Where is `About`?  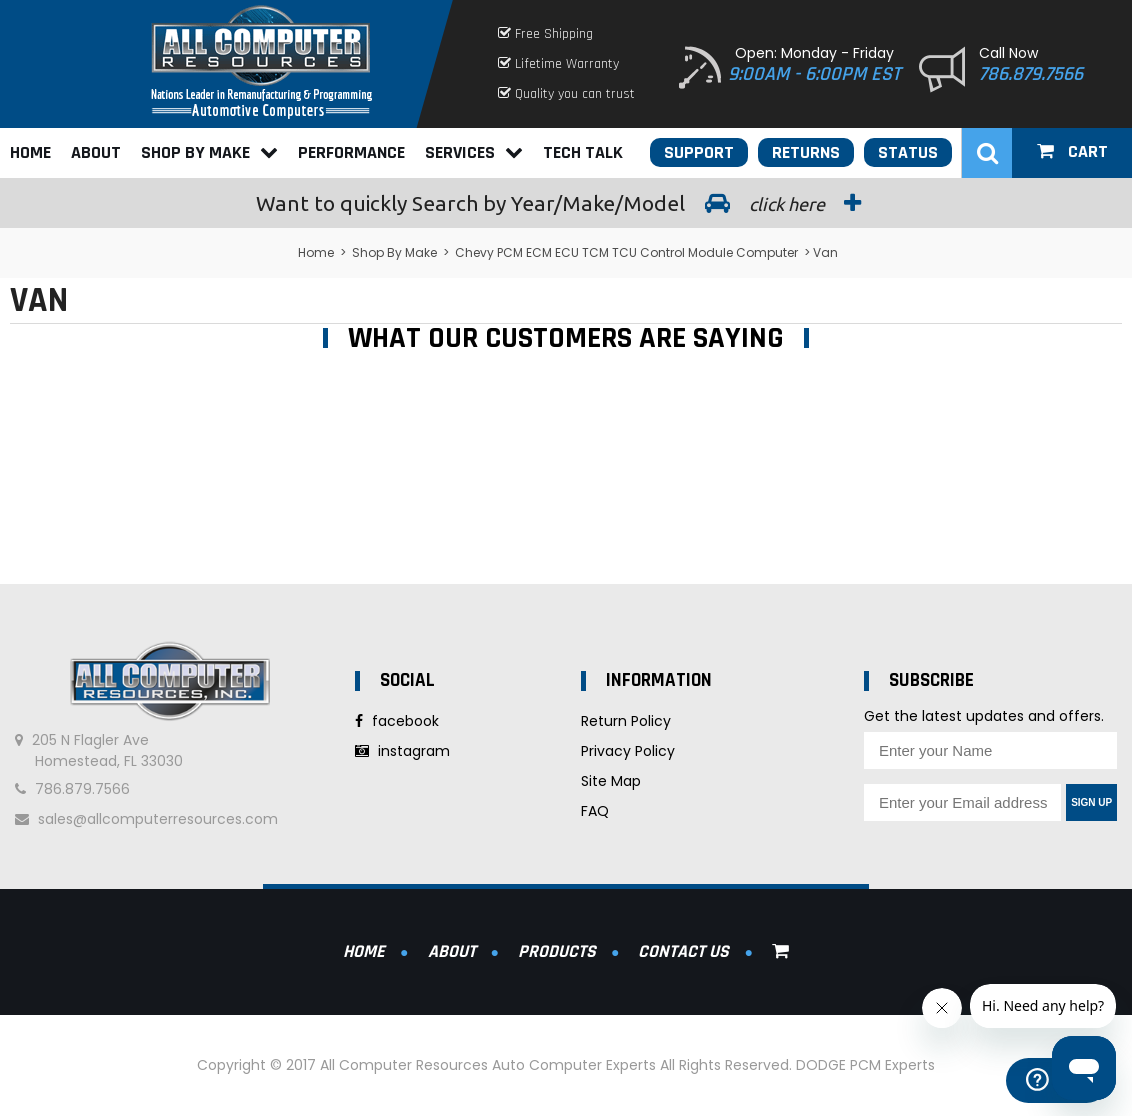
About is located at coordinates (96, 152).